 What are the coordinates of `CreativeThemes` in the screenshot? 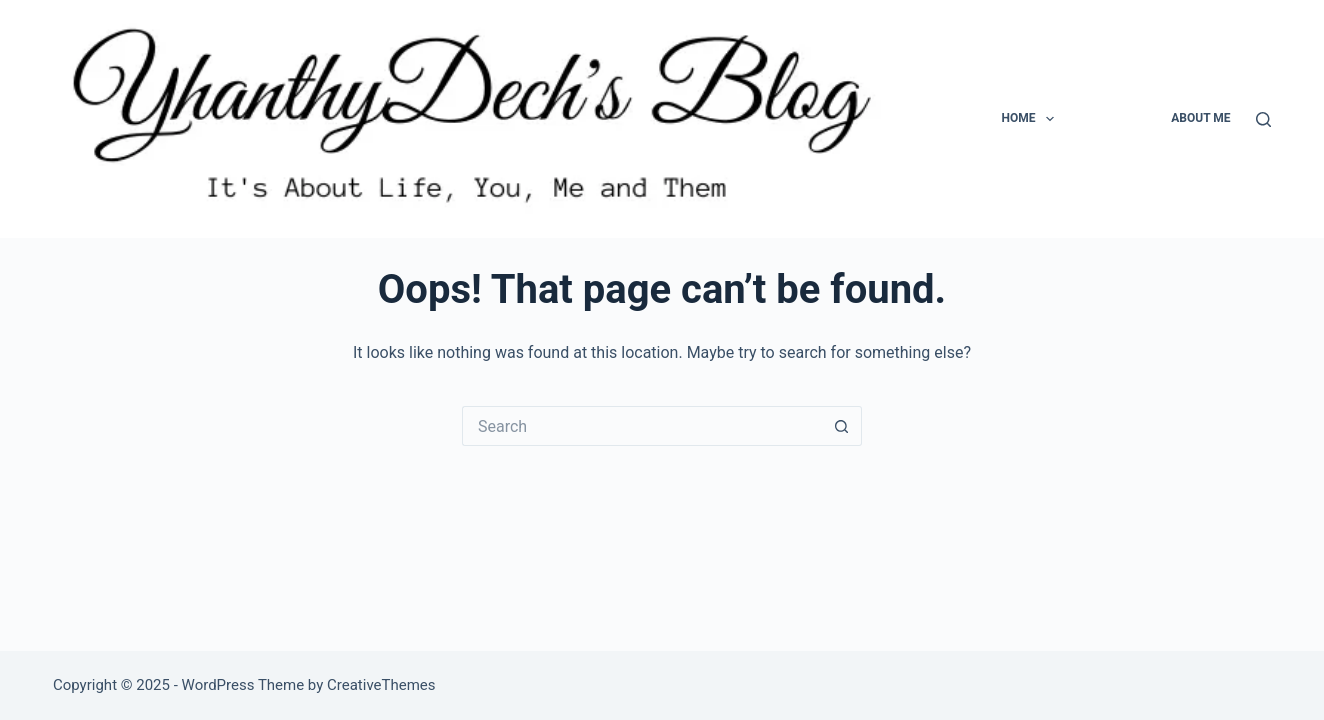 It's located at (381, 685).